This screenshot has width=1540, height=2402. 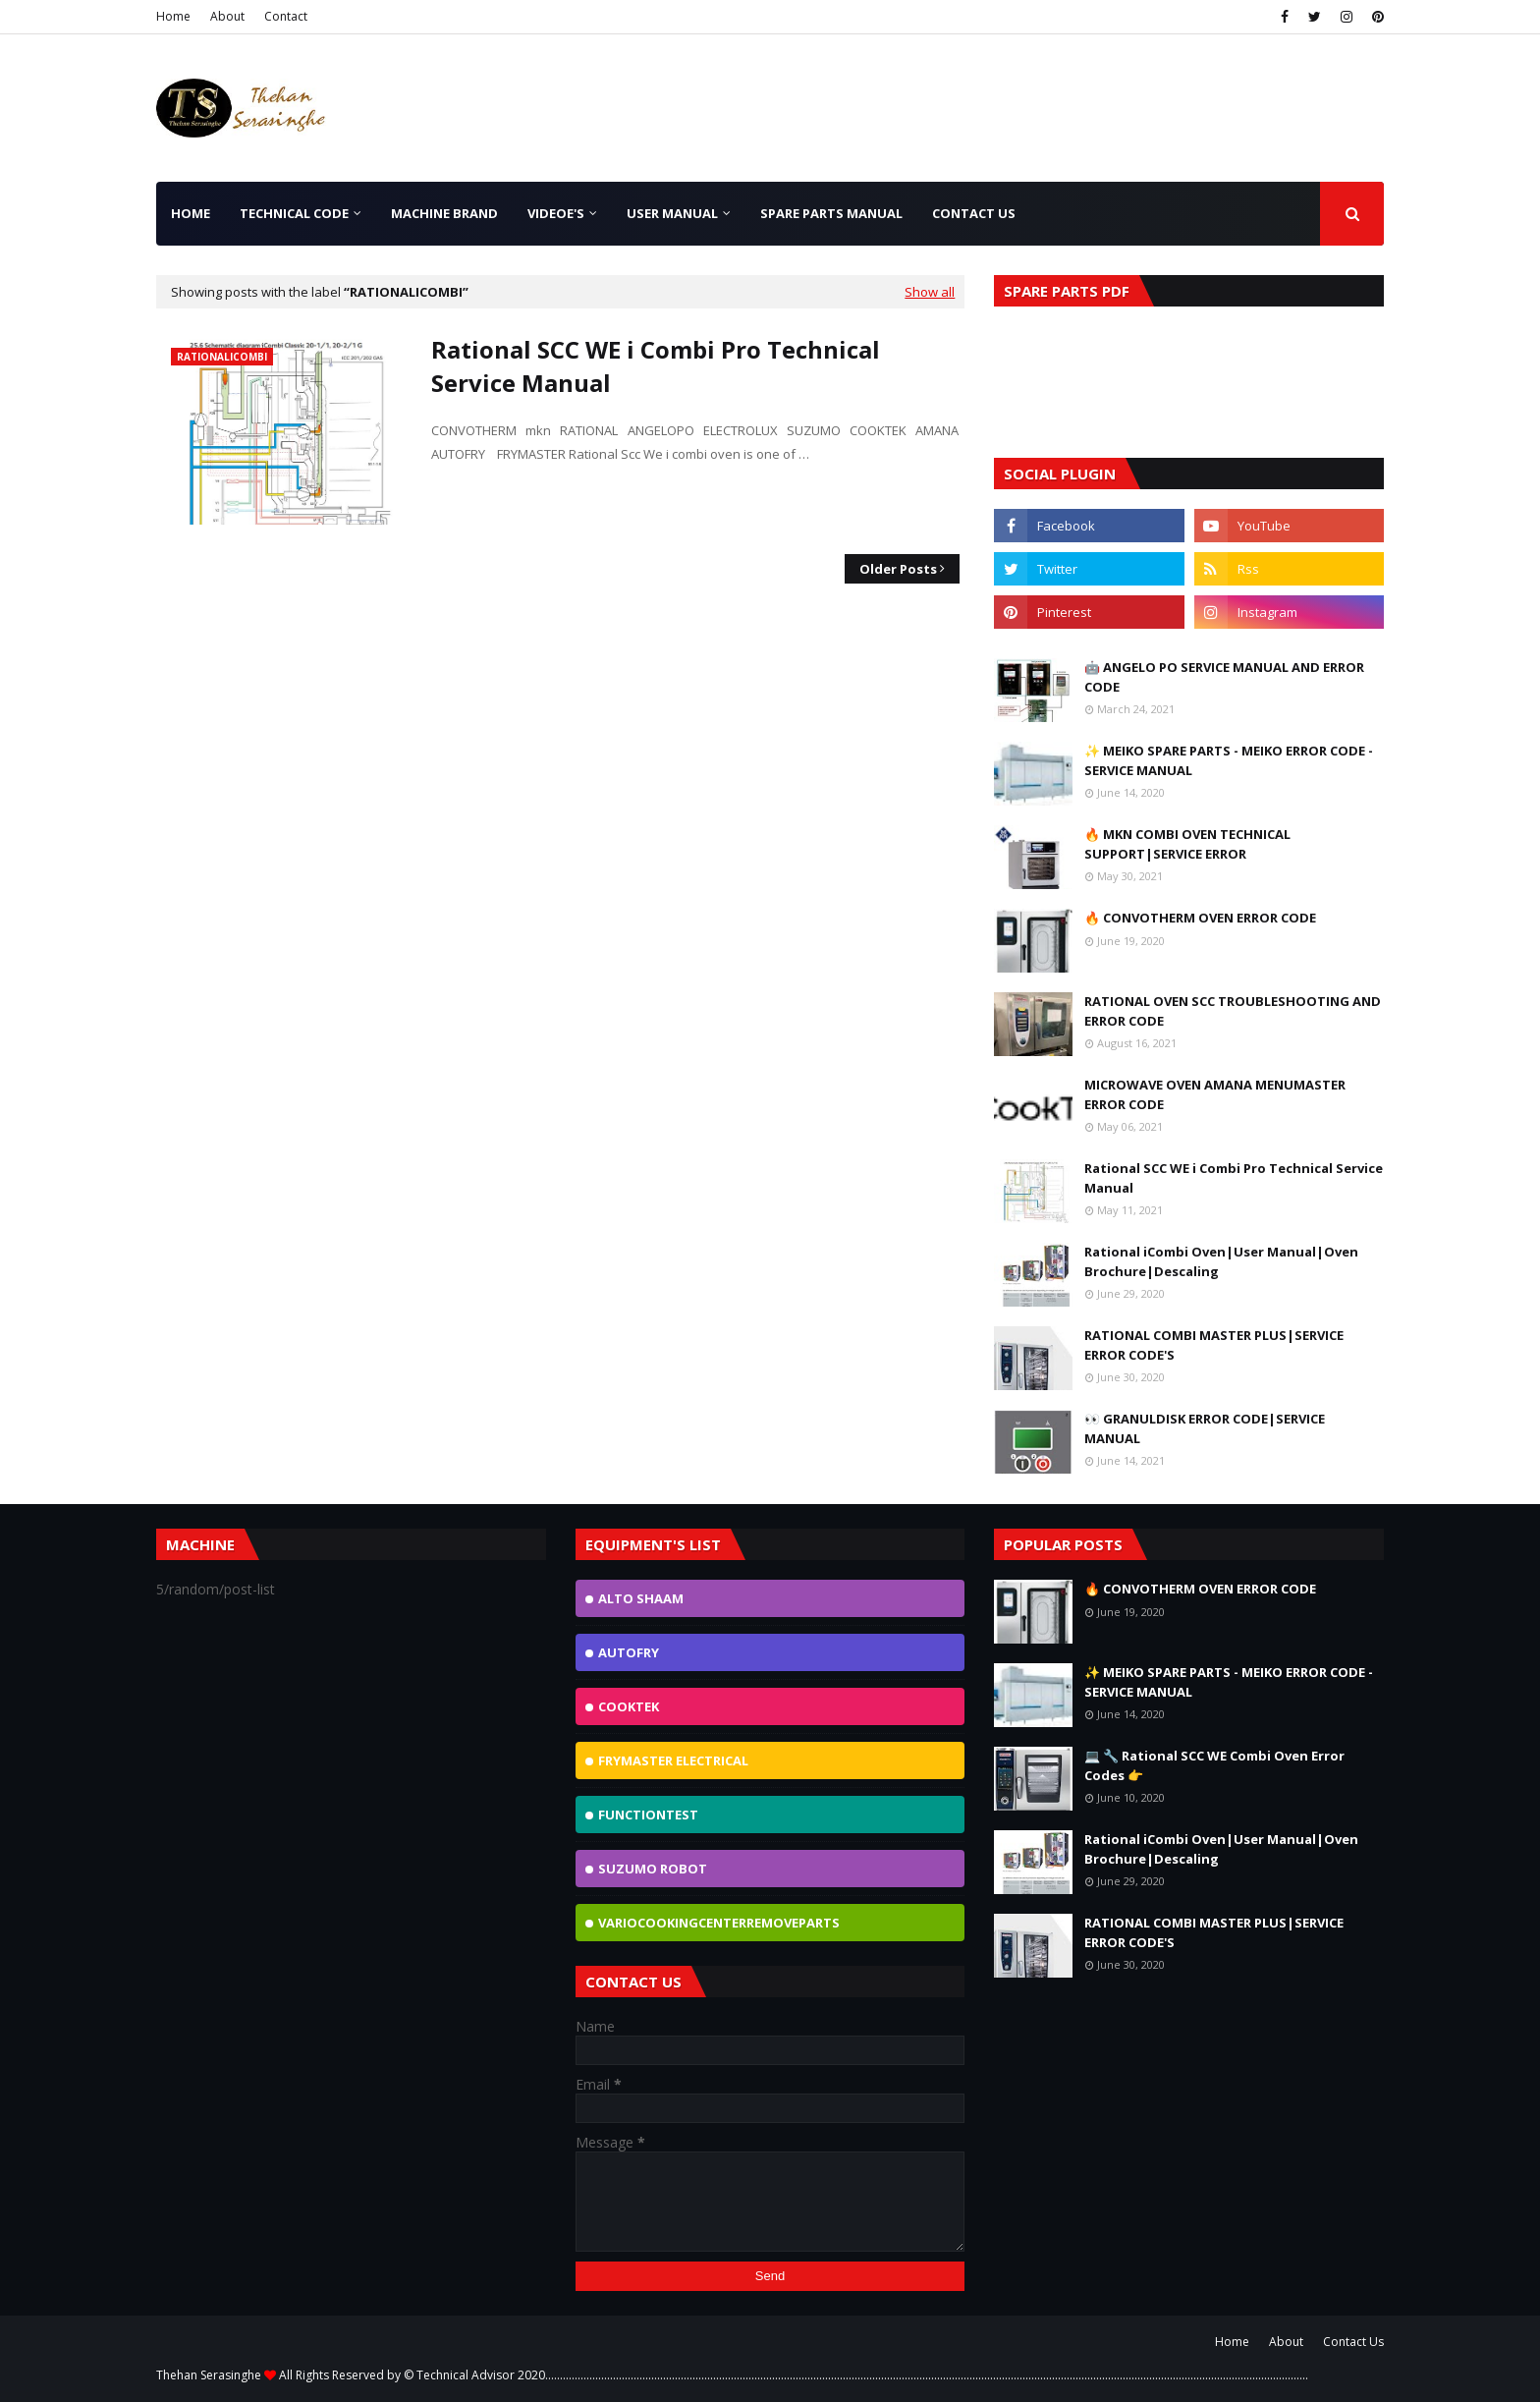 What do you see at coordinates (1232, 1011) in the screenshot?
I see `RATIONAL OVEN SCC TROUBLESHOOTING AND ERROR CODE` at bounding box center [1232, 1011].